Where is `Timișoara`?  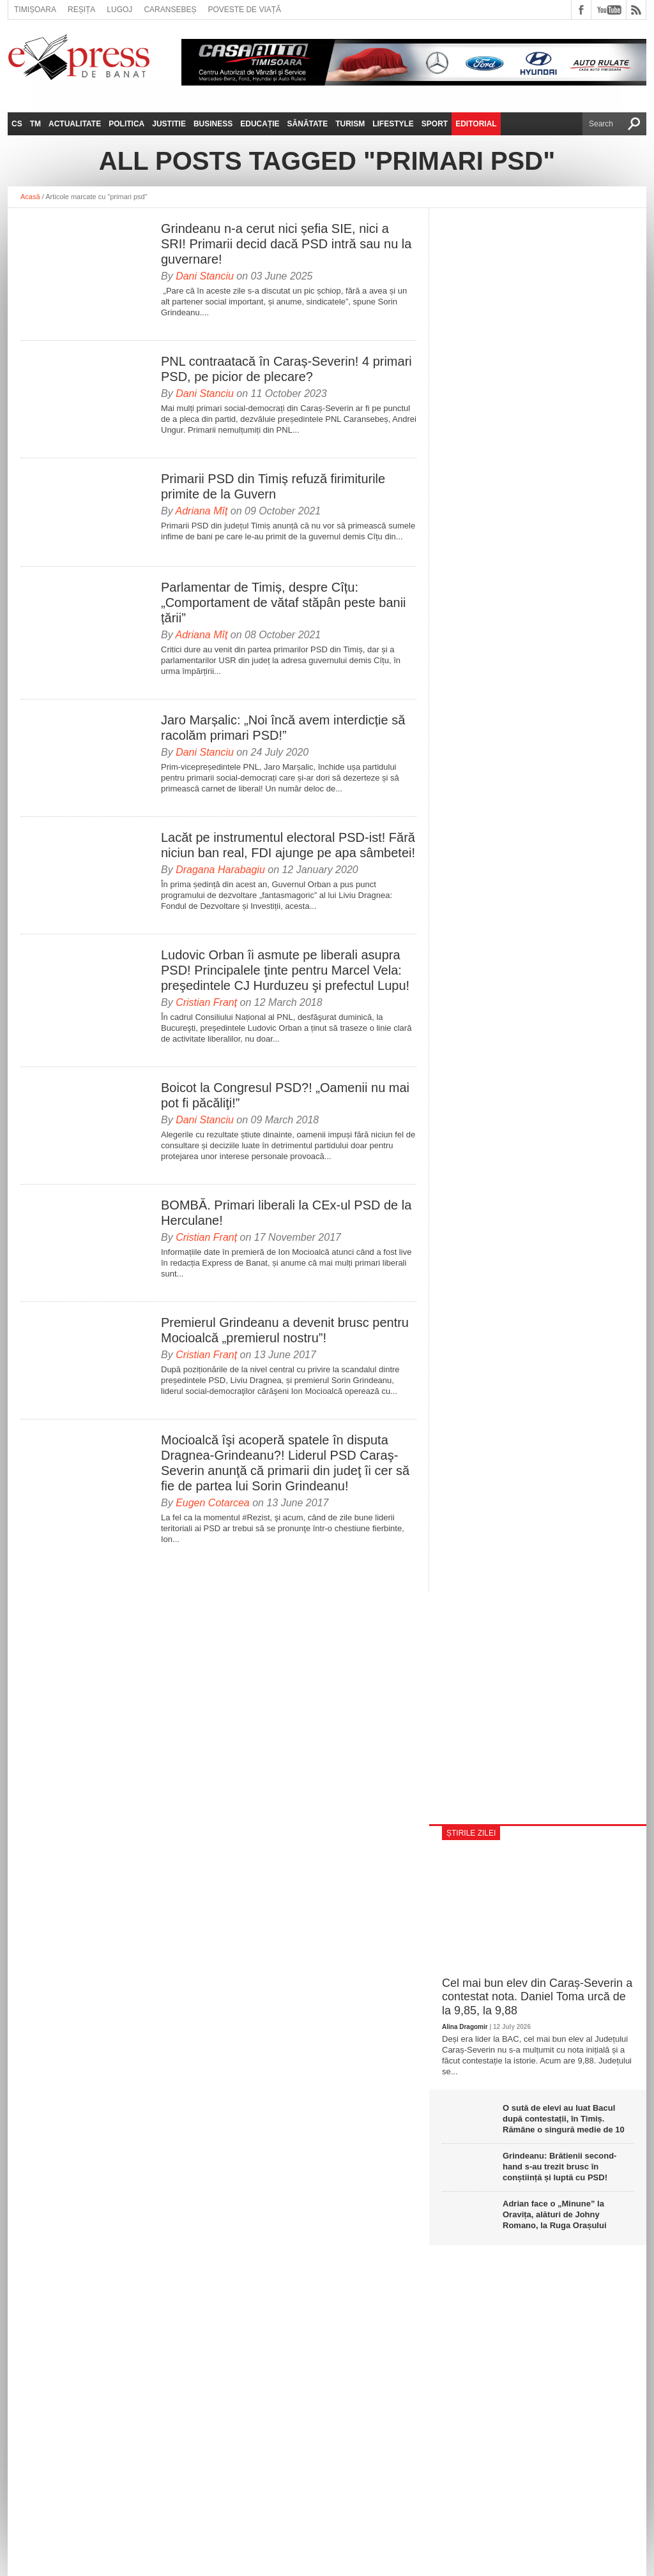
Timișoara is located at coordinates (35, 9).